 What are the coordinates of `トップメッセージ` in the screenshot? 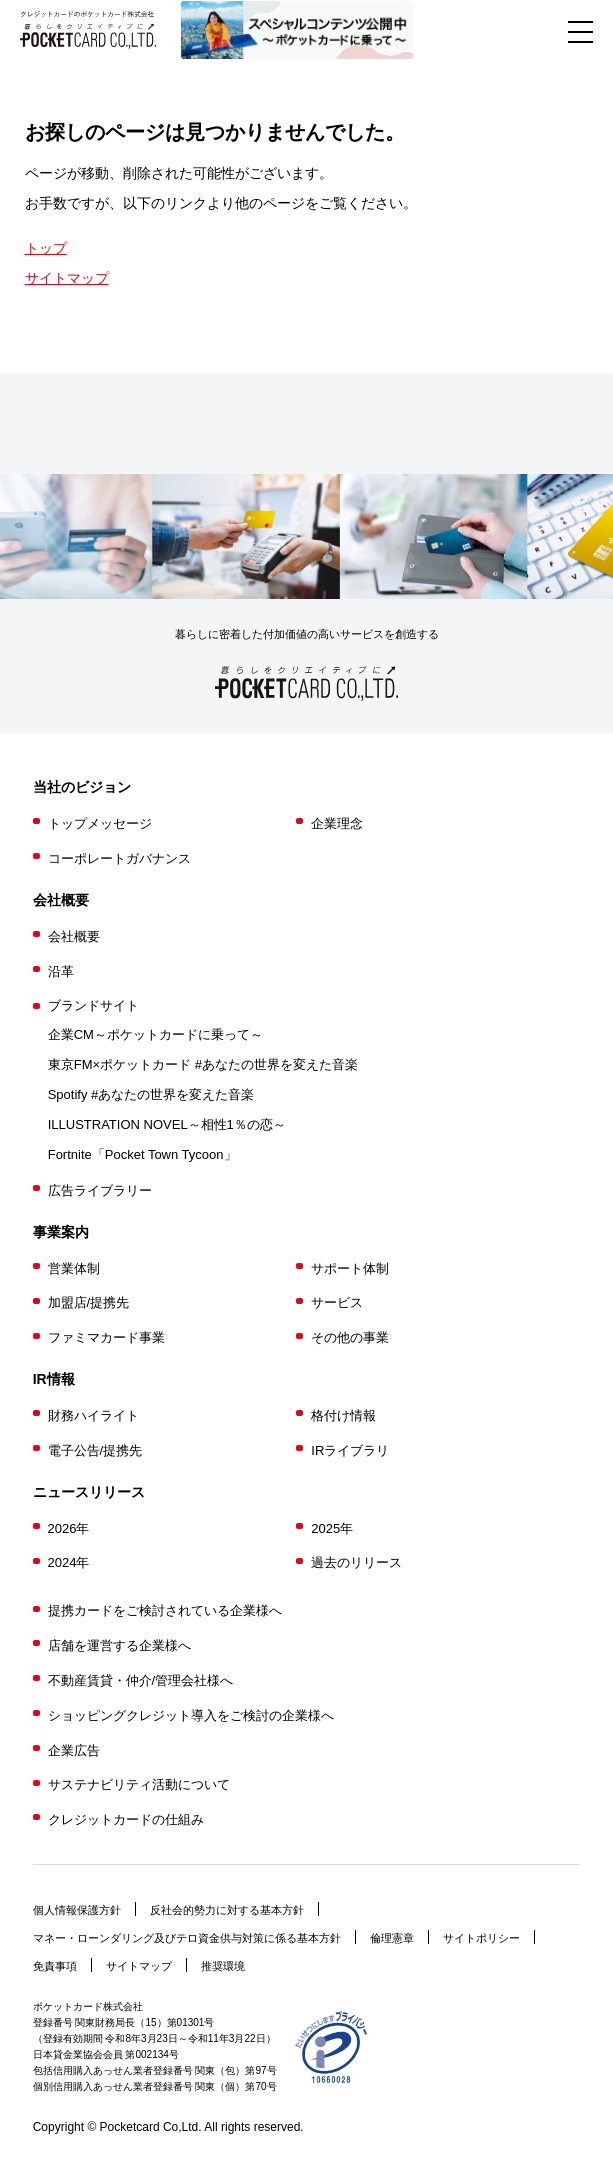 It's located at (100, 823).